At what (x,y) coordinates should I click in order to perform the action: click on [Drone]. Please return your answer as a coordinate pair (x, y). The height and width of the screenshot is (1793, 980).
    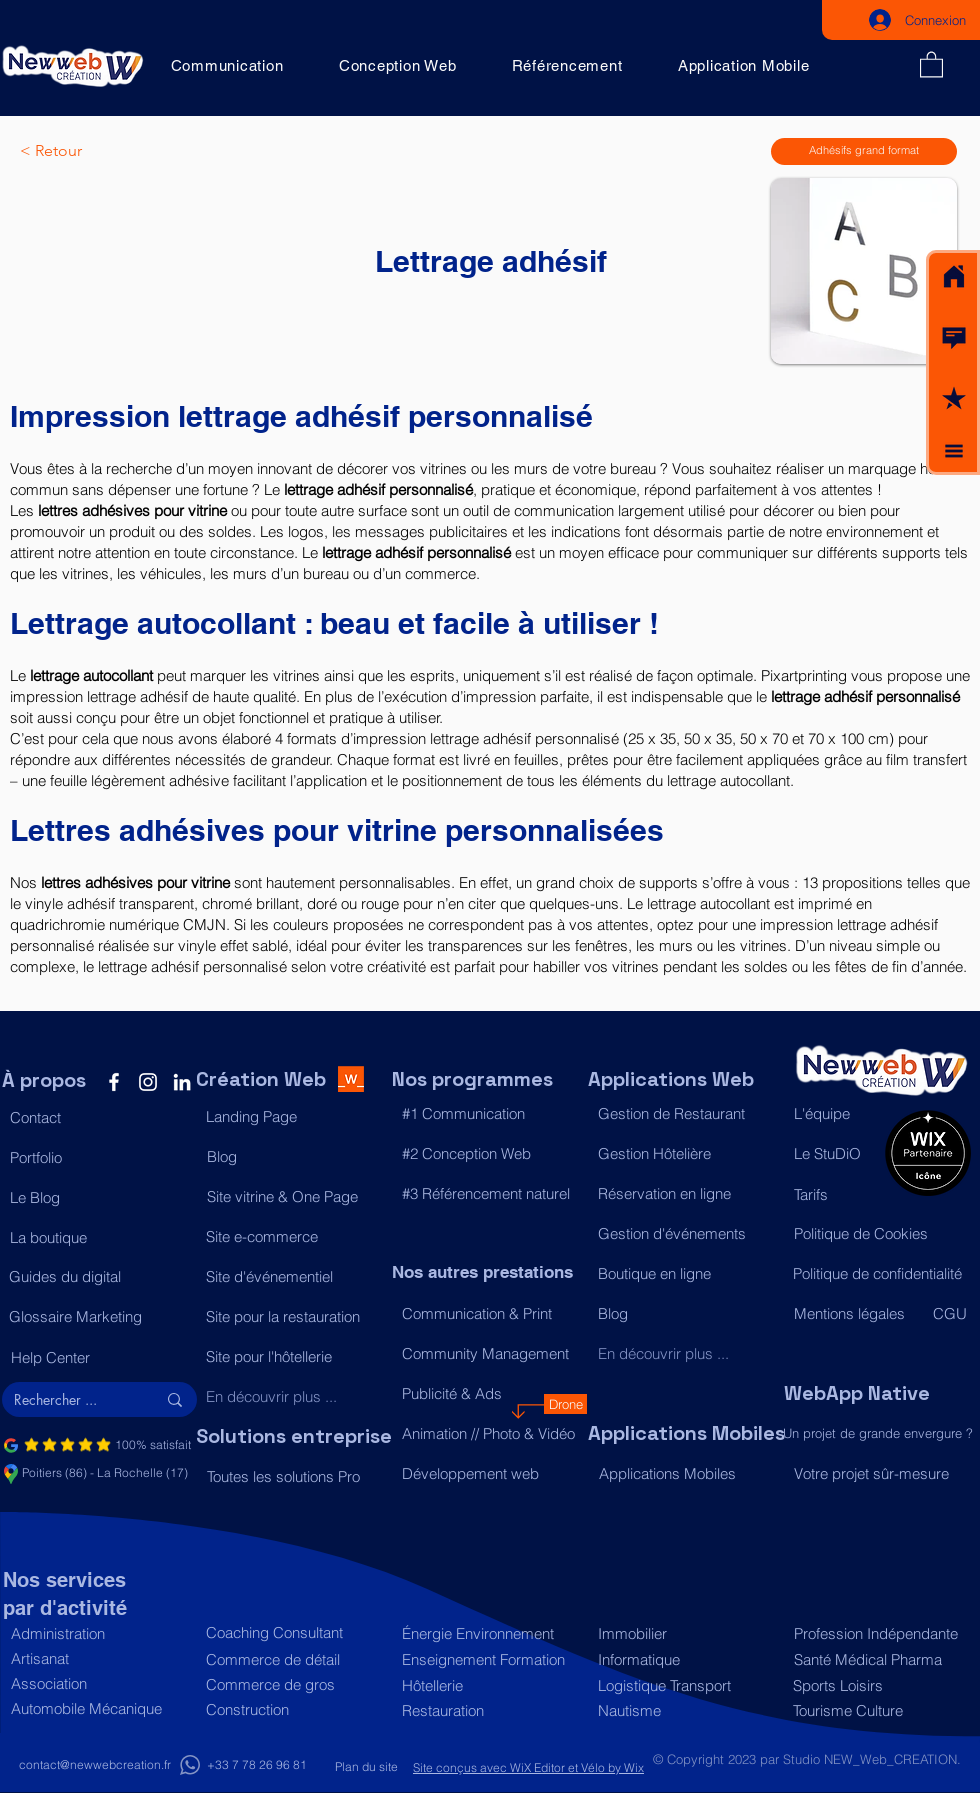
    Looking at the image, I should click on (565, 1404).